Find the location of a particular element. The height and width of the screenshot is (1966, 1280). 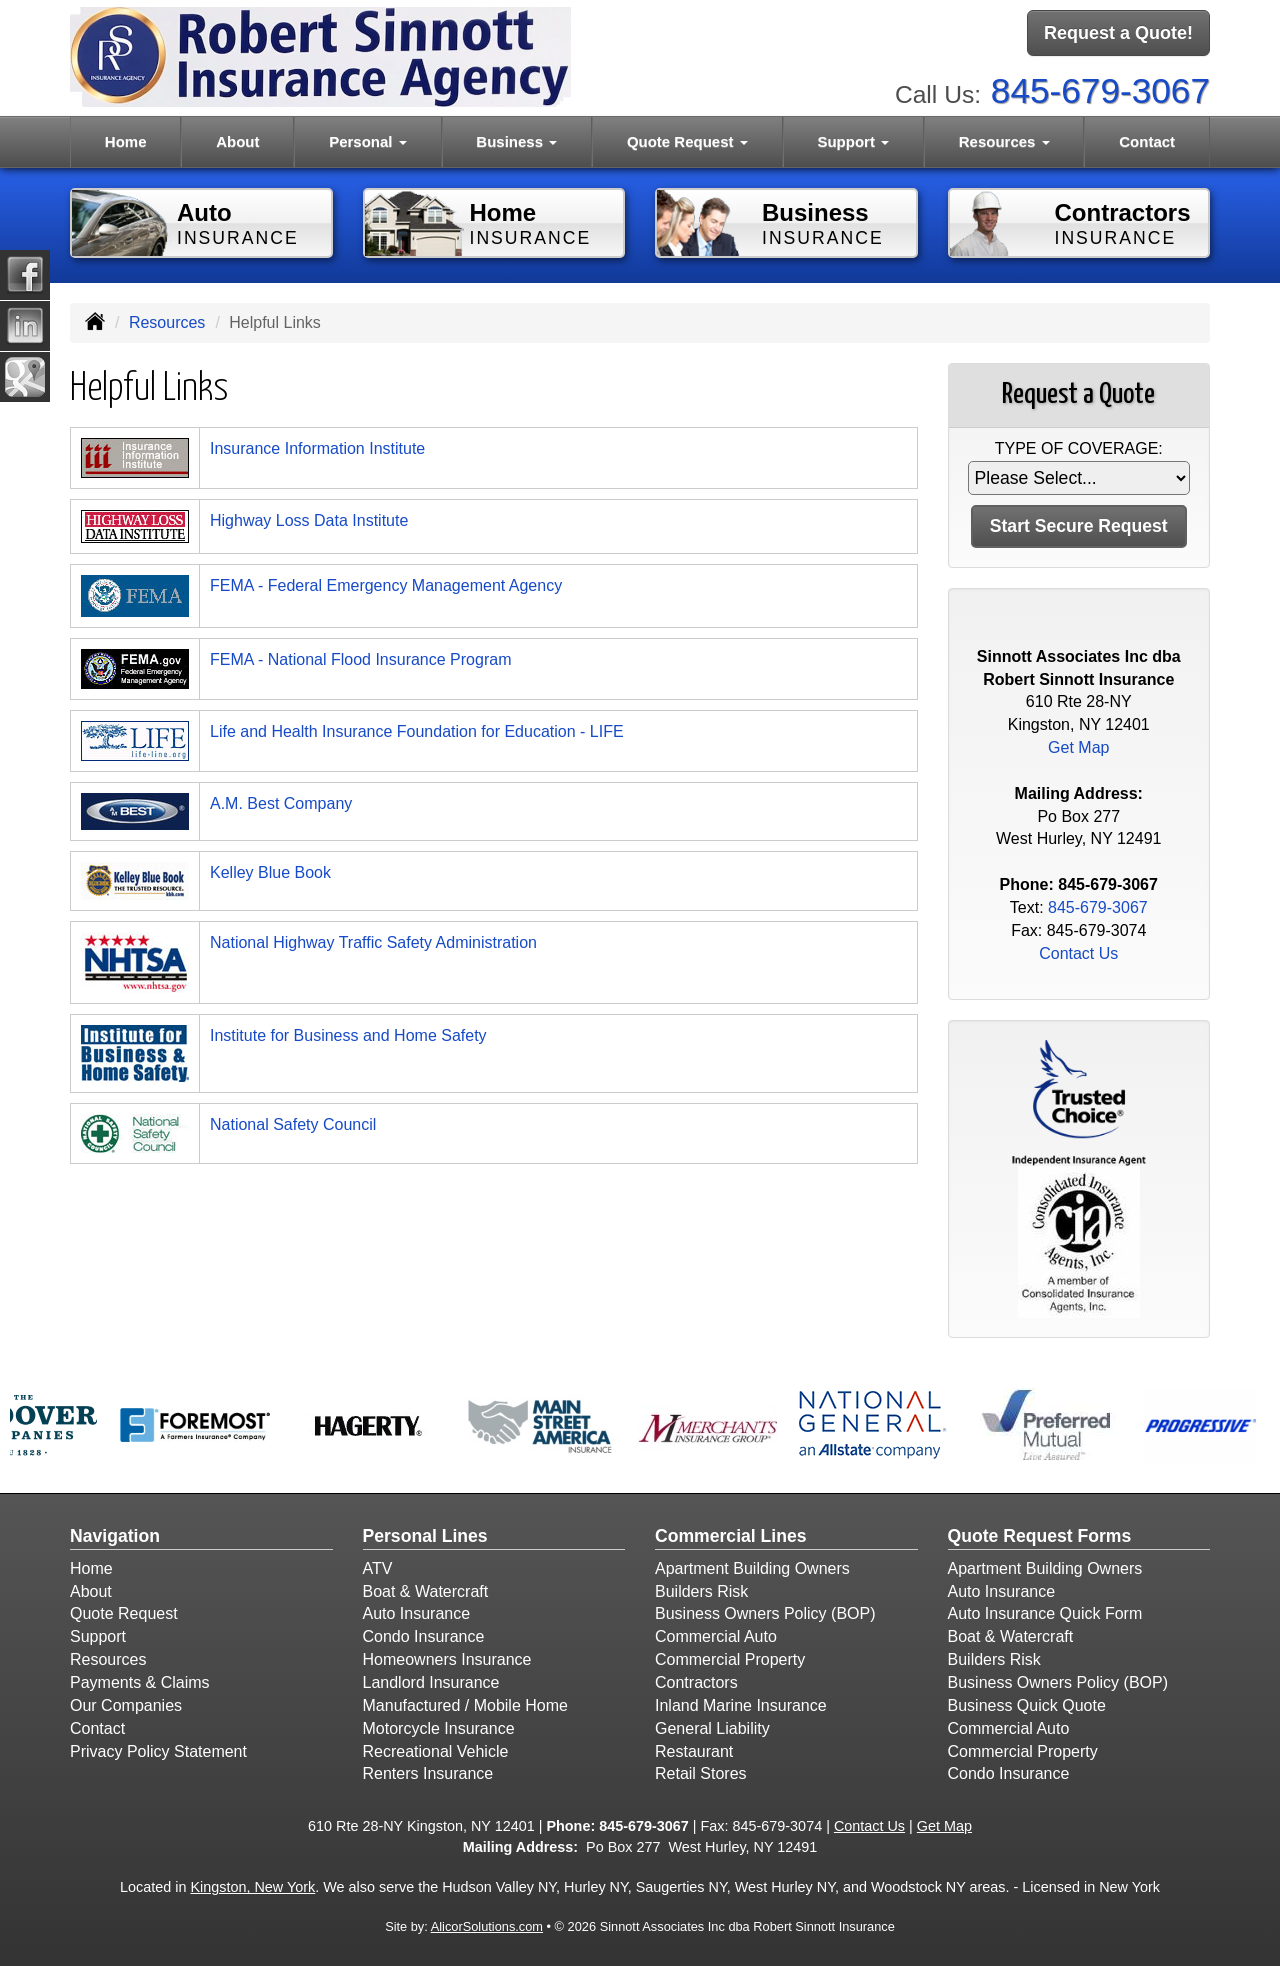

Payments & Claims is located at coordinates (140, 1682).